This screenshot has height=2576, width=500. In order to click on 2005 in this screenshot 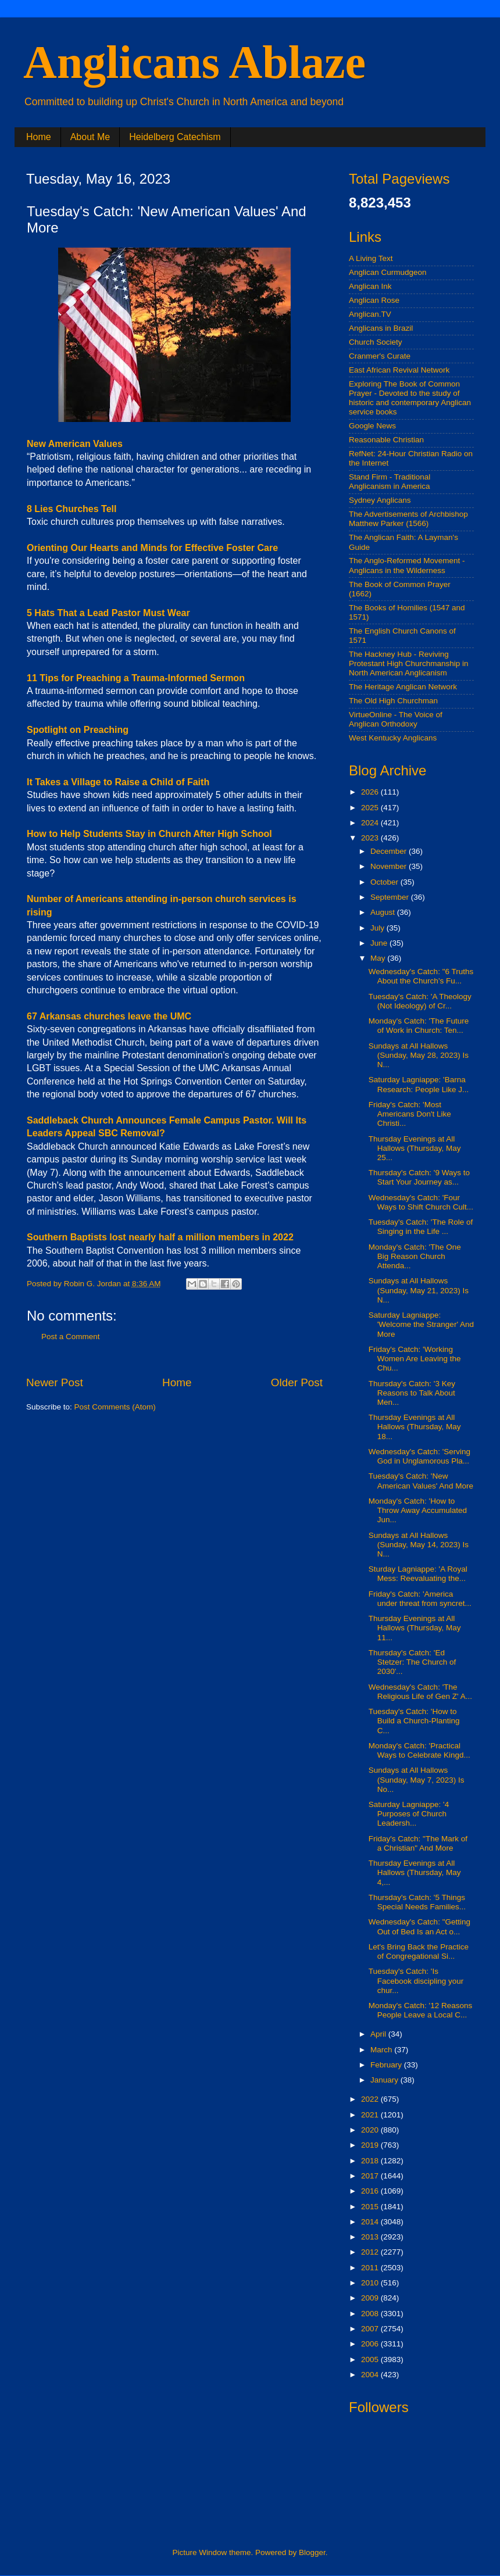, I will do `click(371, 2359)`.